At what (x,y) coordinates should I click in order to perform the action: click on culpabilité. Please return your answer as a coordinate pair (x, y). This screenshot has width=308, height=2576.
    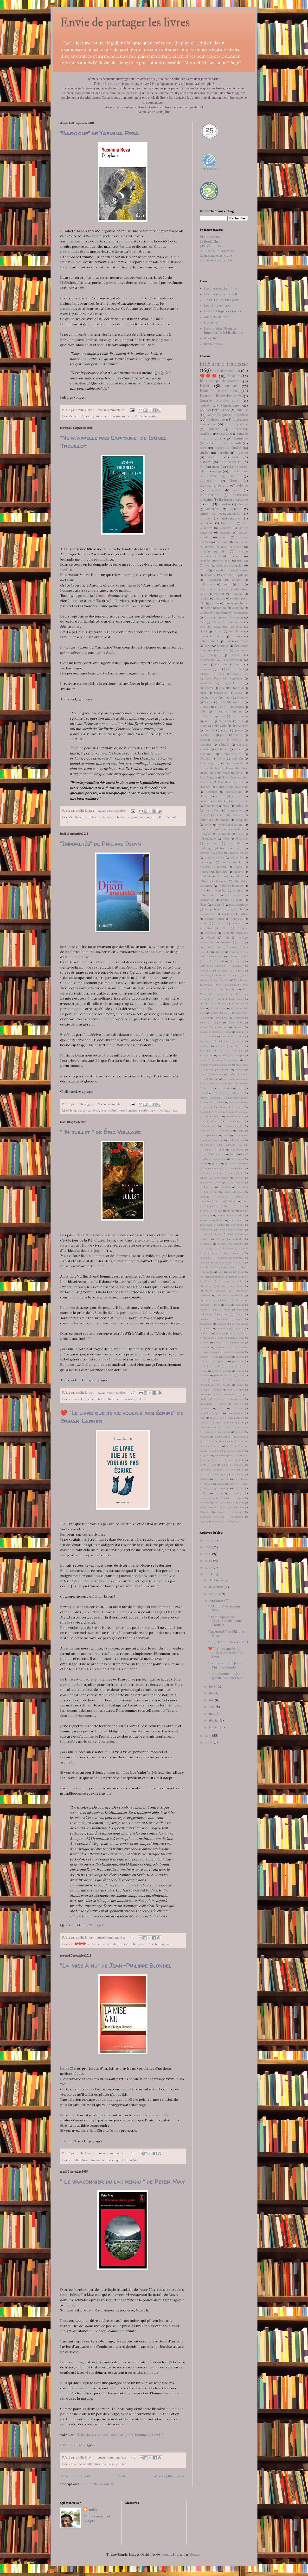
    Looking at the image, I should click on (241, 575).